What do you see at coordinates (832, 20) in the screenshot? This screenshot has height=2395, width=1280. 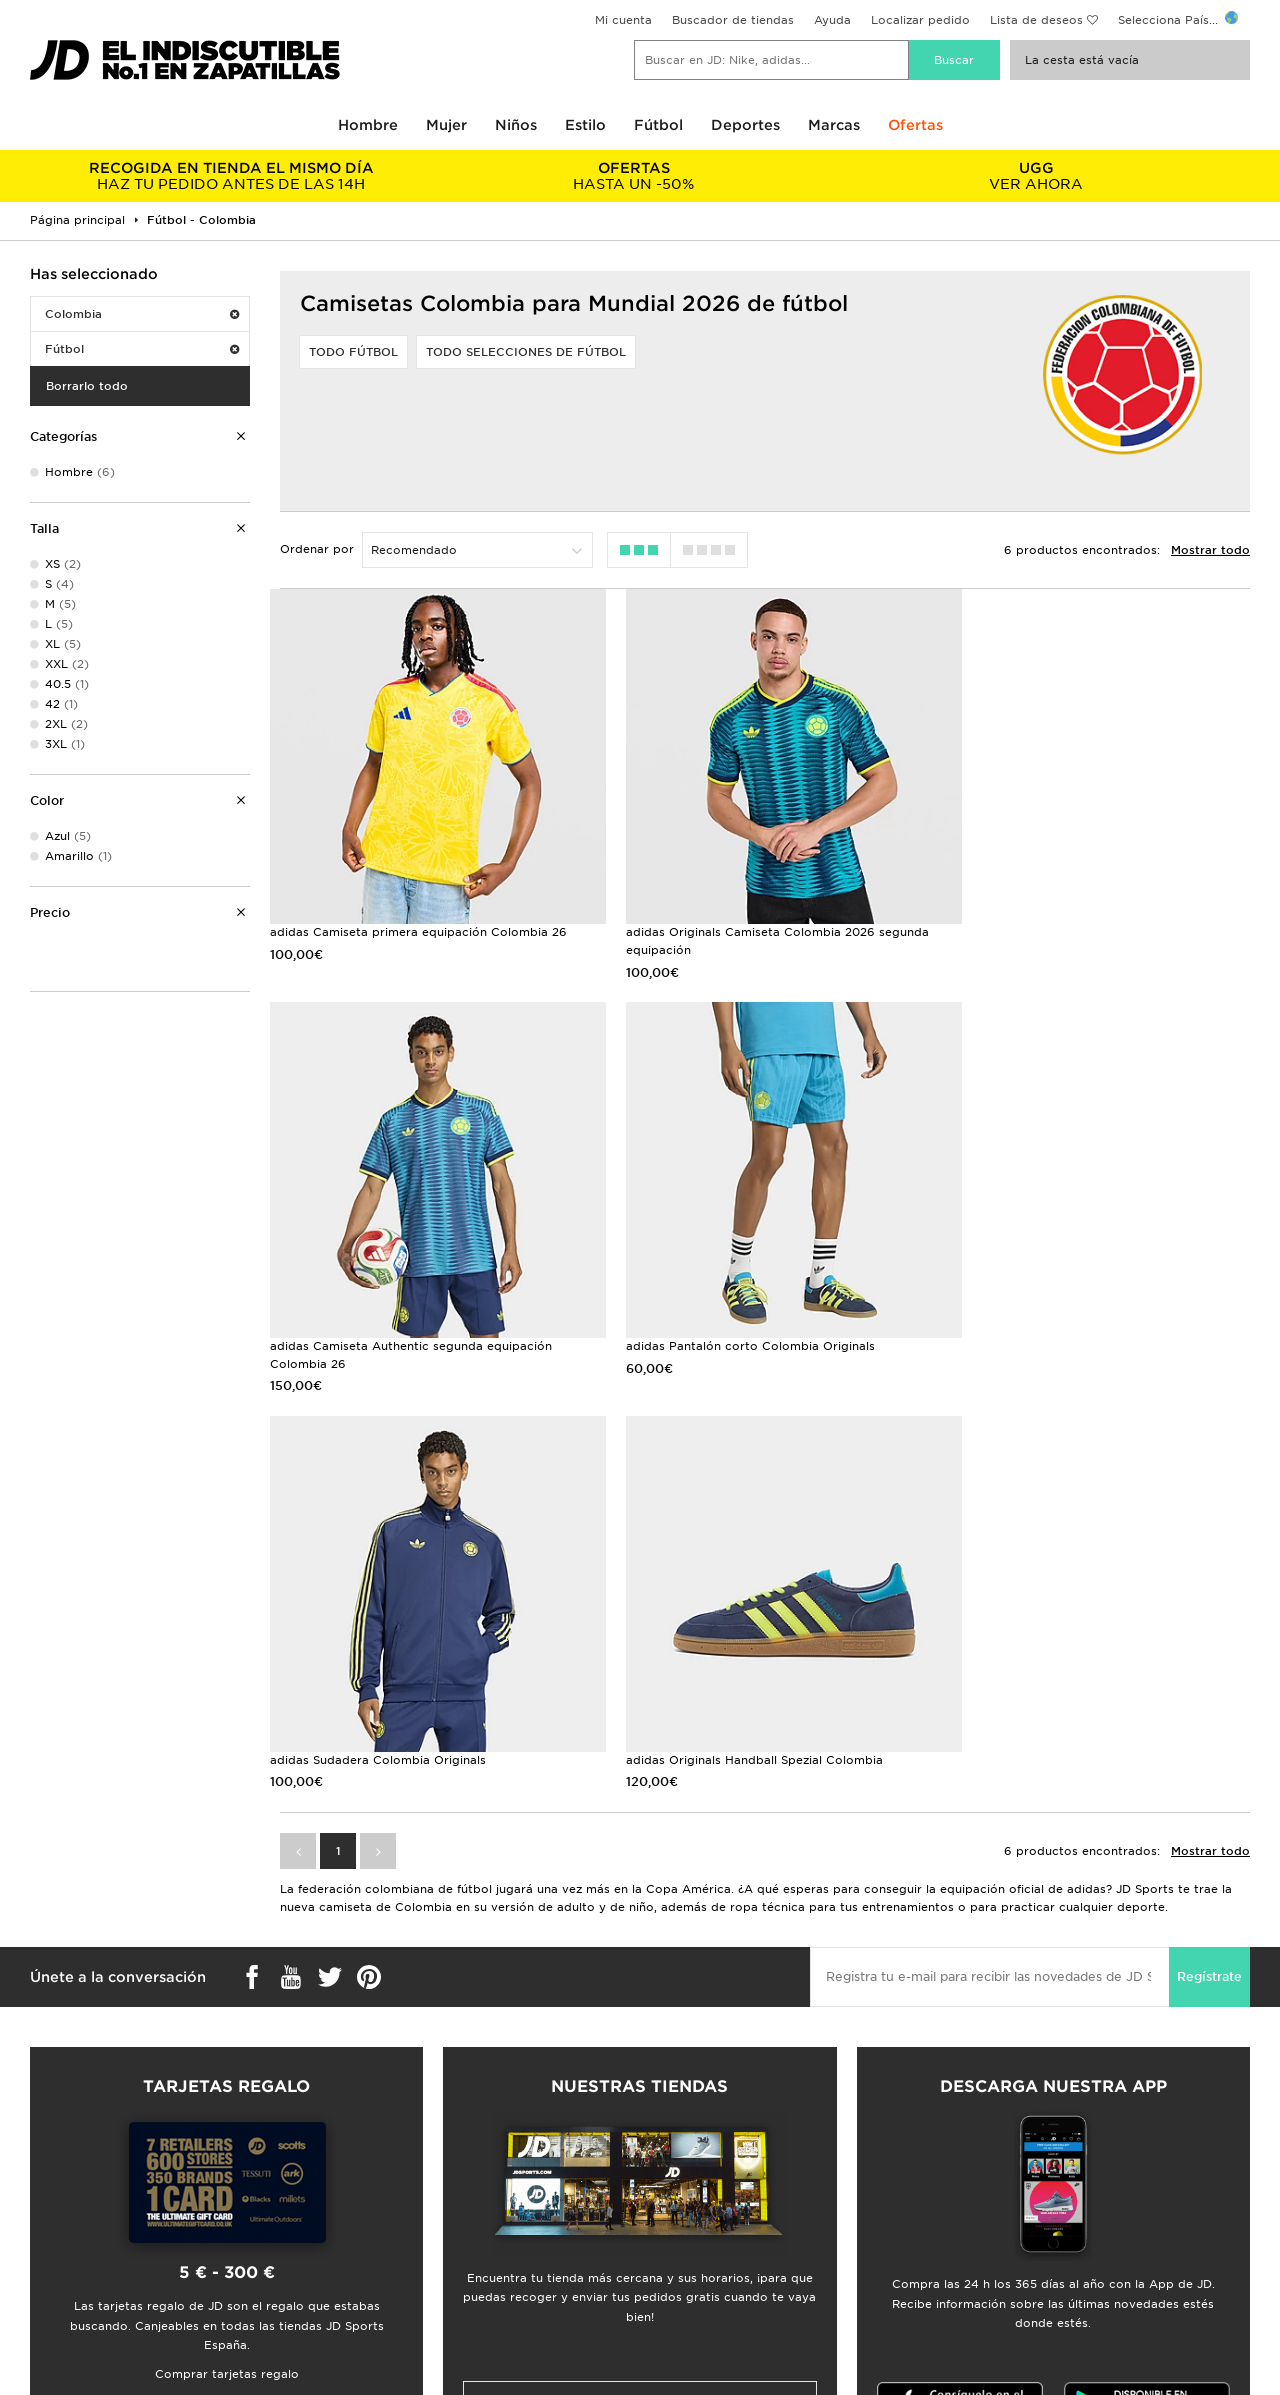 I see `Ayuda` at bounding box center [832, 20].